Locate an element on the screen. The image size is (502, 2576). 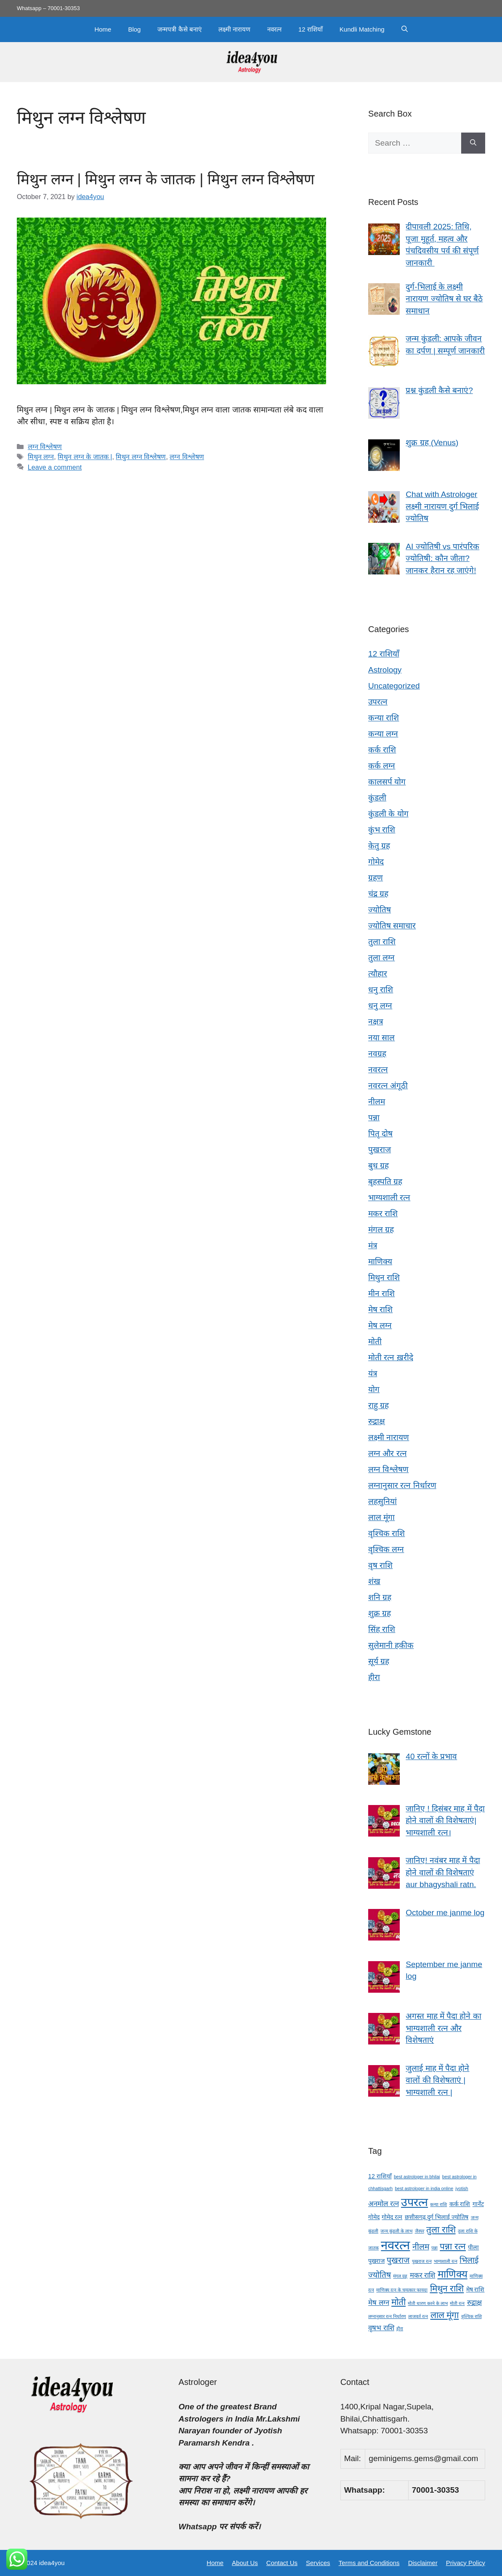
भाग्यशाली रत्न is located at coordinates (389, 1197).